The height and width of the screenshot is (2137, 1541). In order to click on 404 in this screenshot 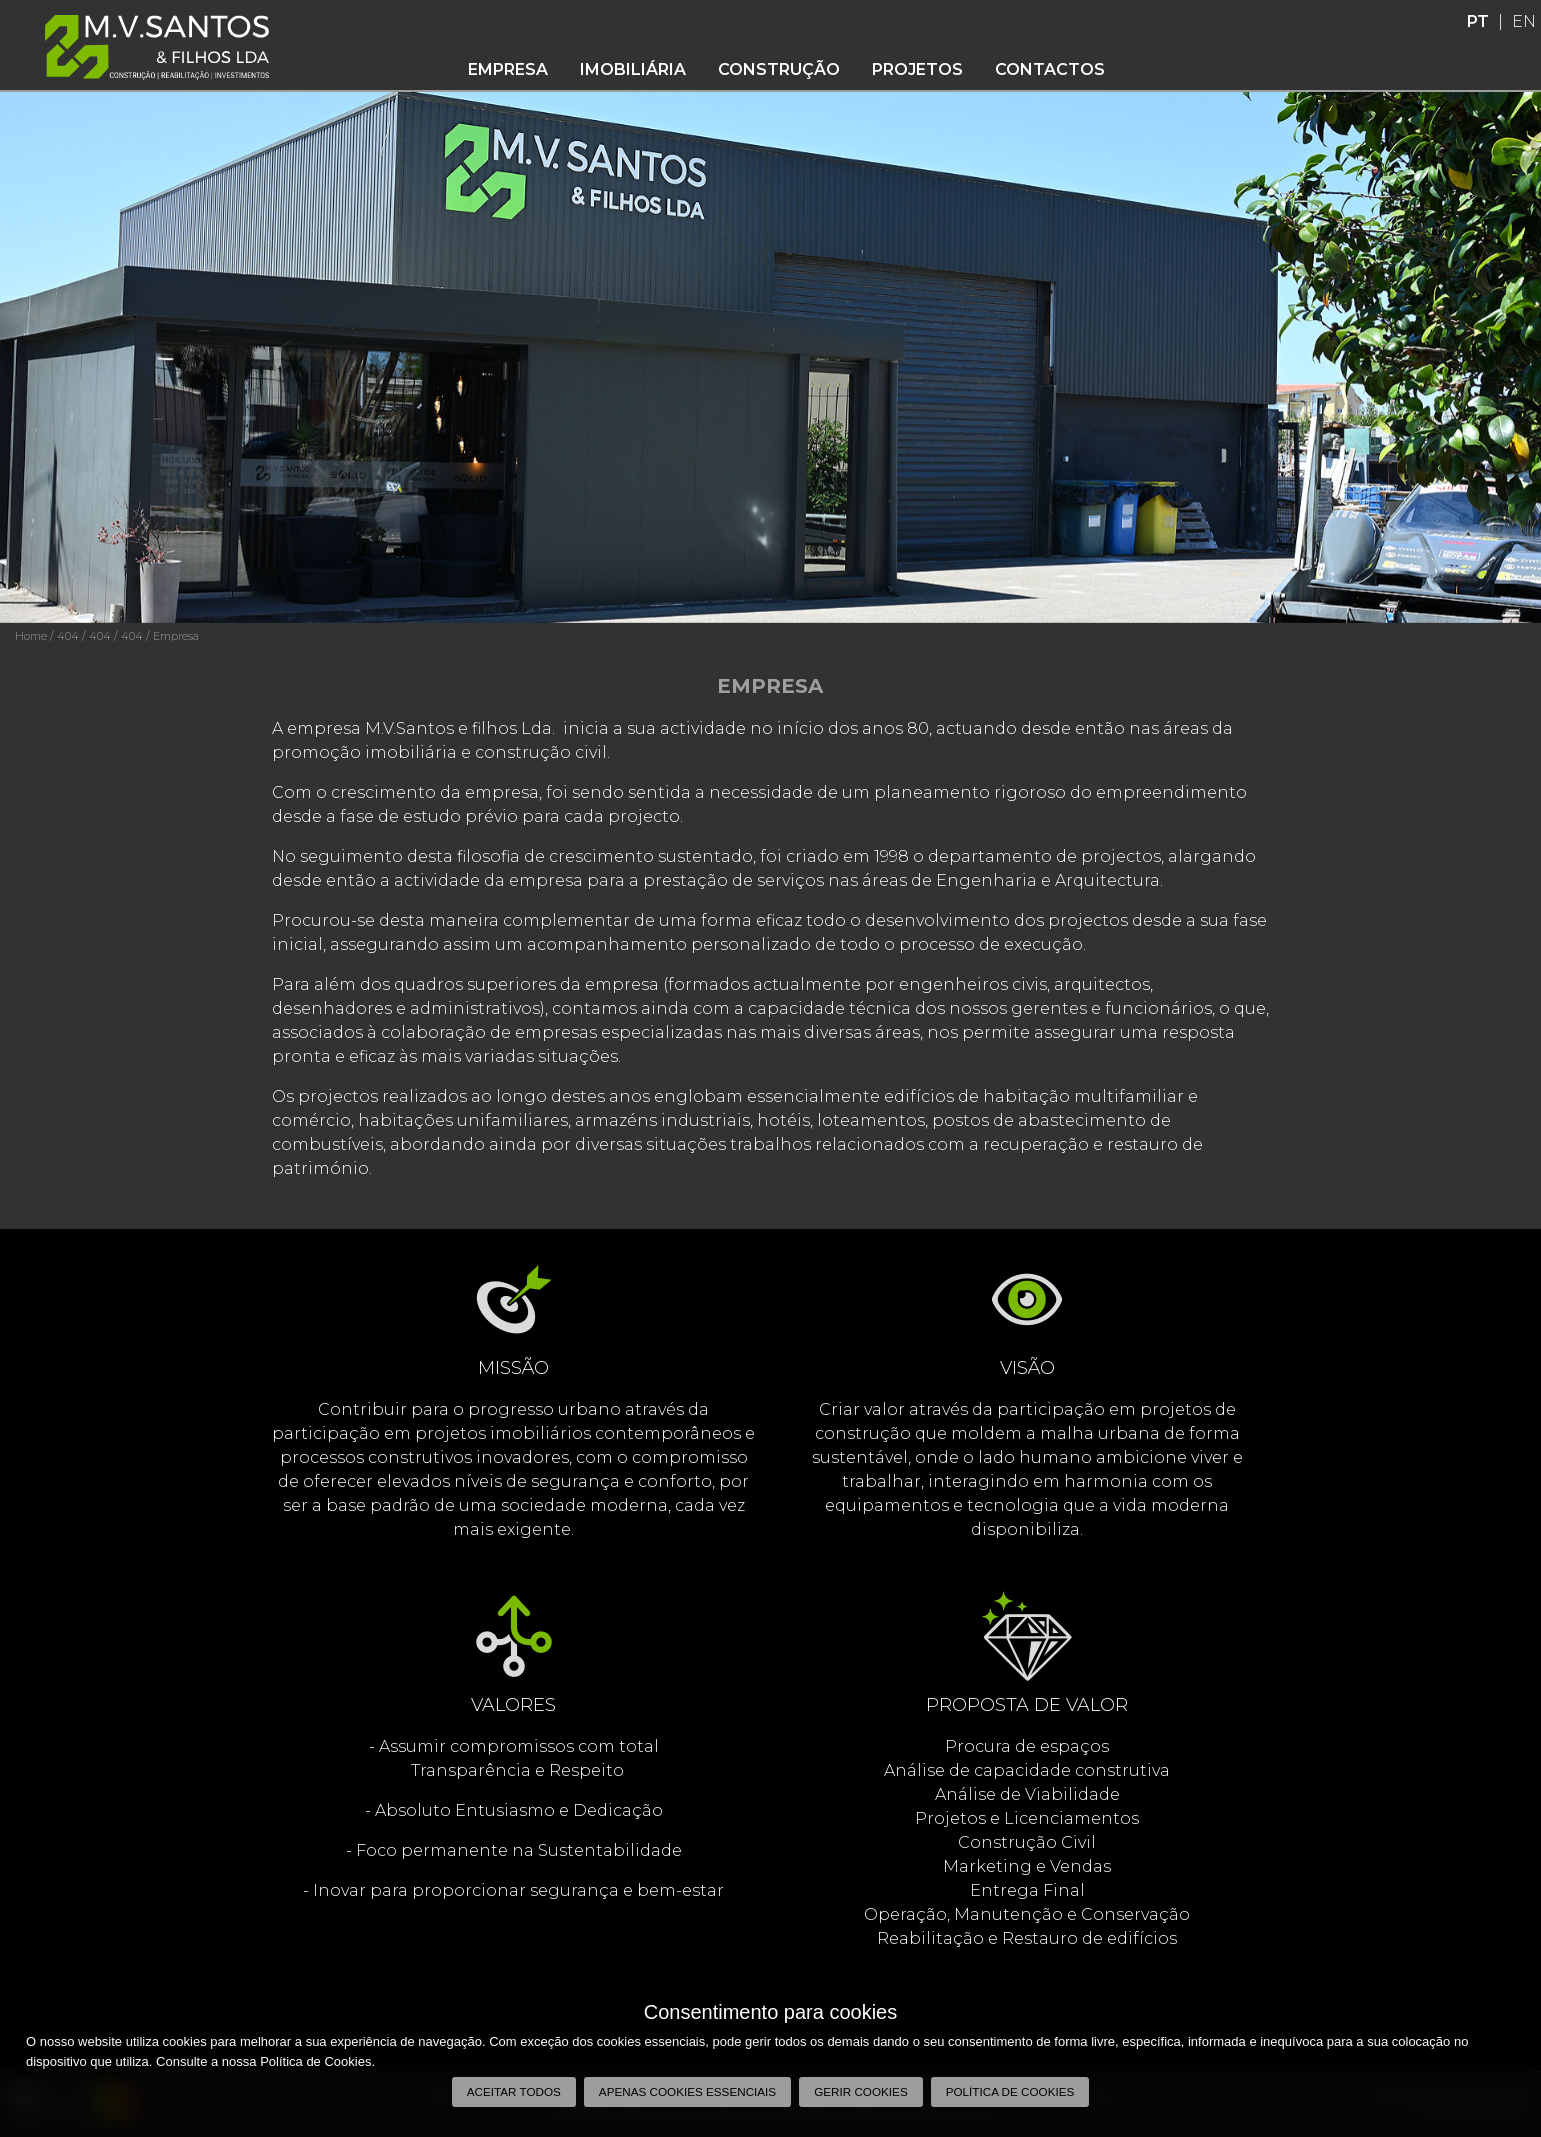, I will do `click(68, 636)`.